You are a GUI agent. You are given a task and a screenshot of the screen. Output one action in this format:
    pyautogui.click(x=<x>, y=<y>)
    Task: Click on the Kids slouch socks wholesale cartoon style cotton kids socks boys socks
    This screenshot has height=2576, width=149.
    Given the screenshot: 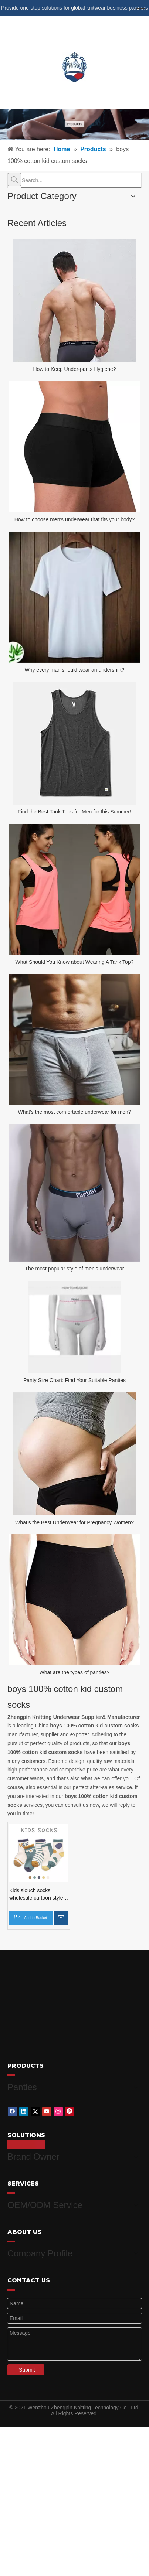 What is the action you would take?
    pyautogui.click(x=36, y=1894)
    